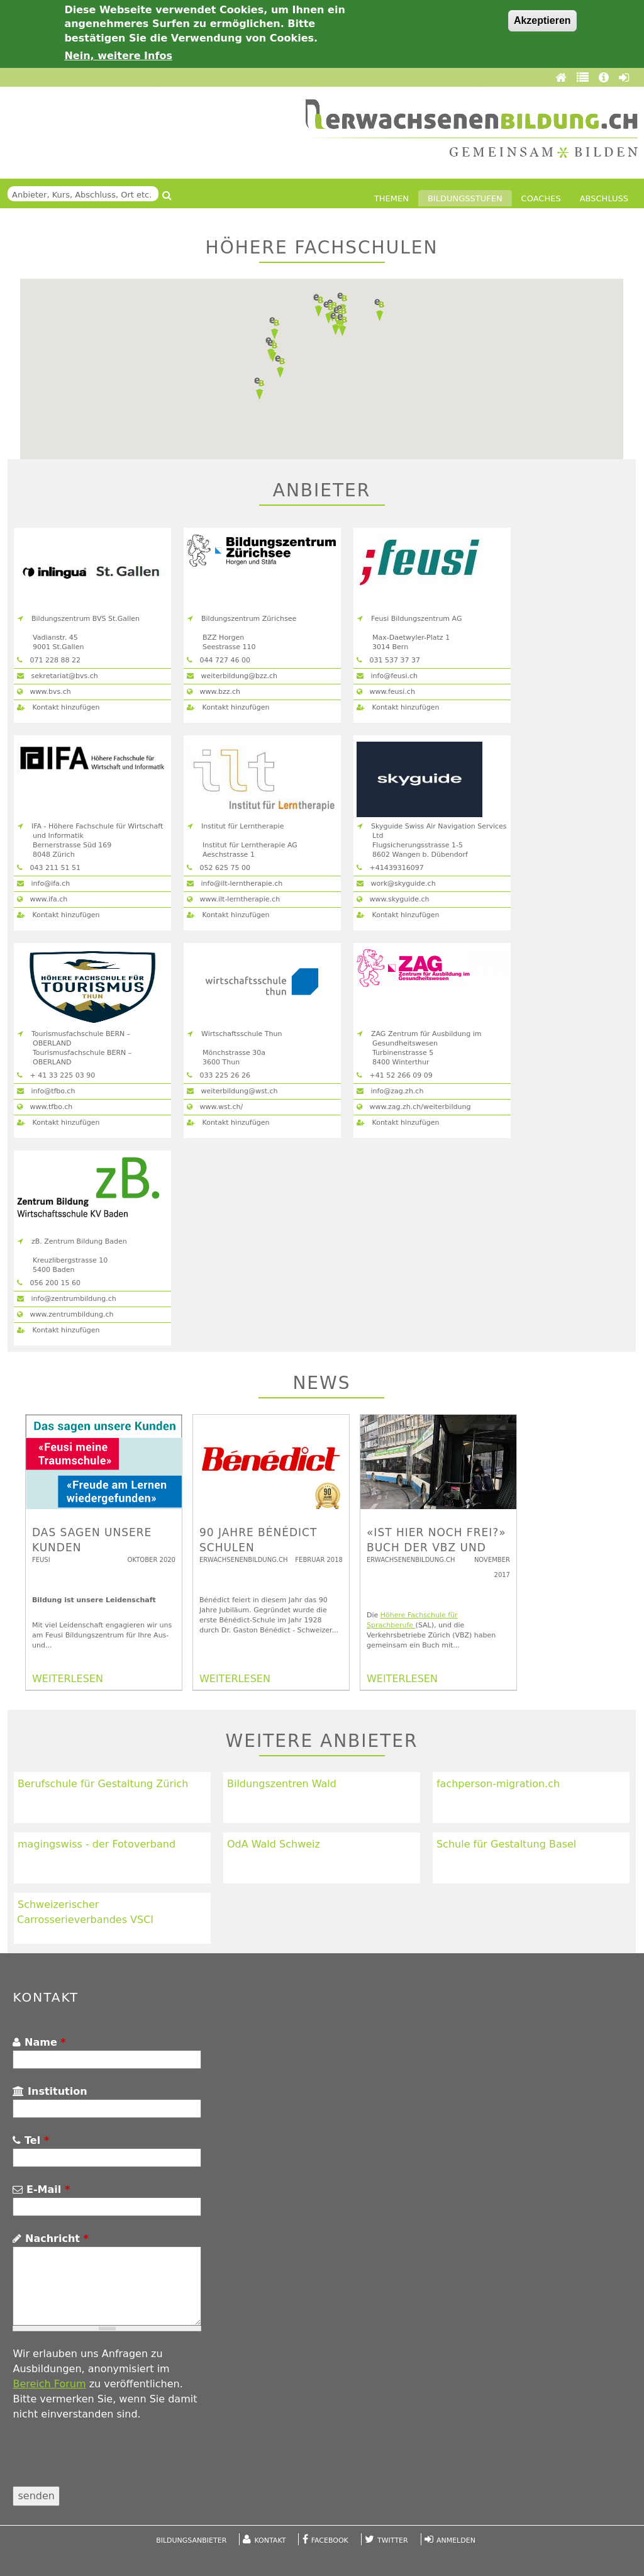 The image size is (644, 2576). What do you see at coordinates (392, 2540) in the screenshot?
I see `Twitter` at bounding box center [392, 2540].